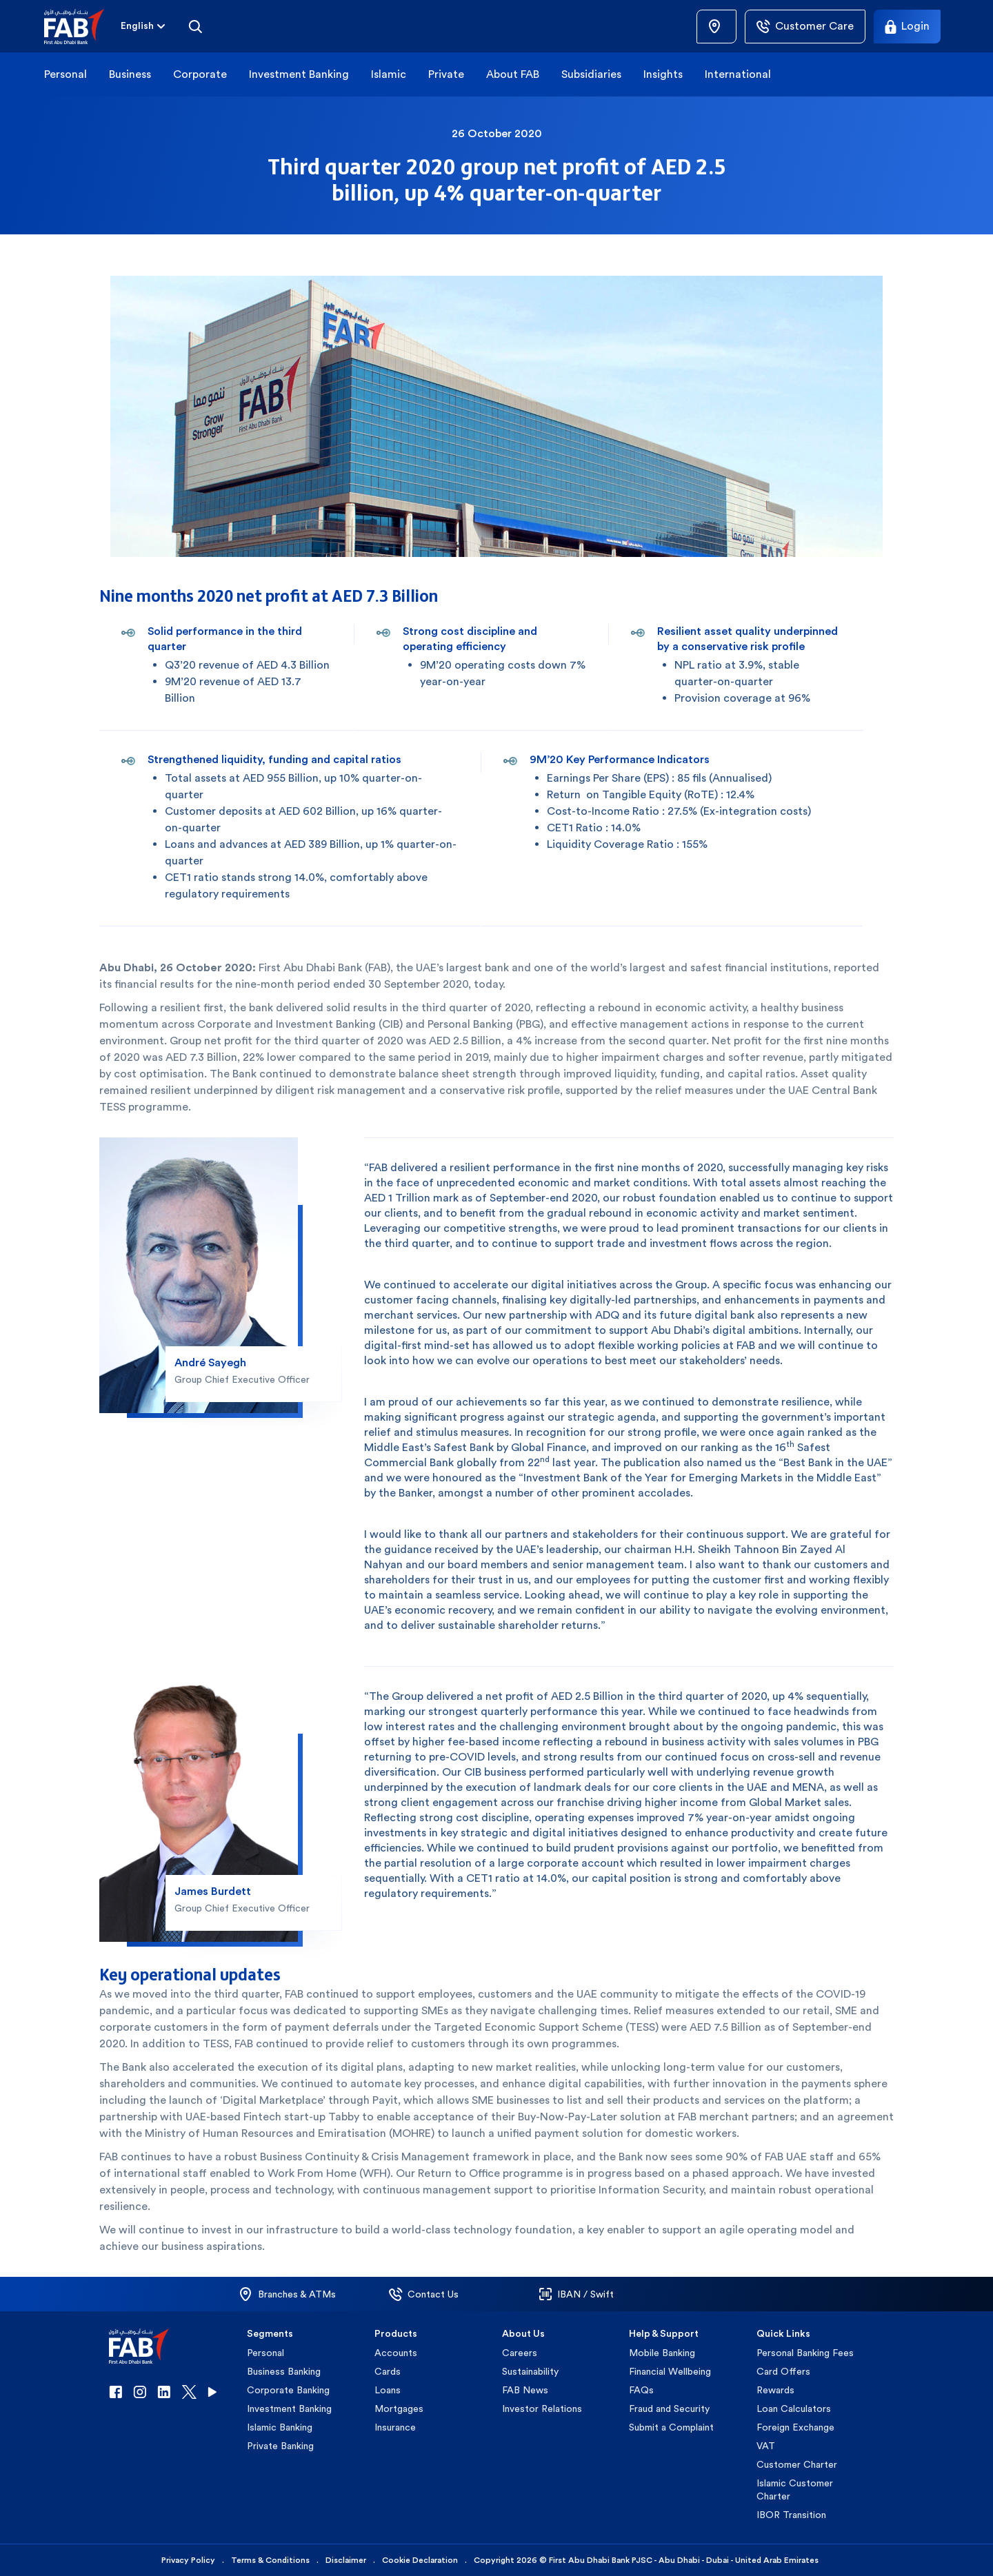 This screenshot has height=2576, width=993. Describe the element at coordinates (388, 74) in the screenshot. I see `Islamic [button]` at that location.